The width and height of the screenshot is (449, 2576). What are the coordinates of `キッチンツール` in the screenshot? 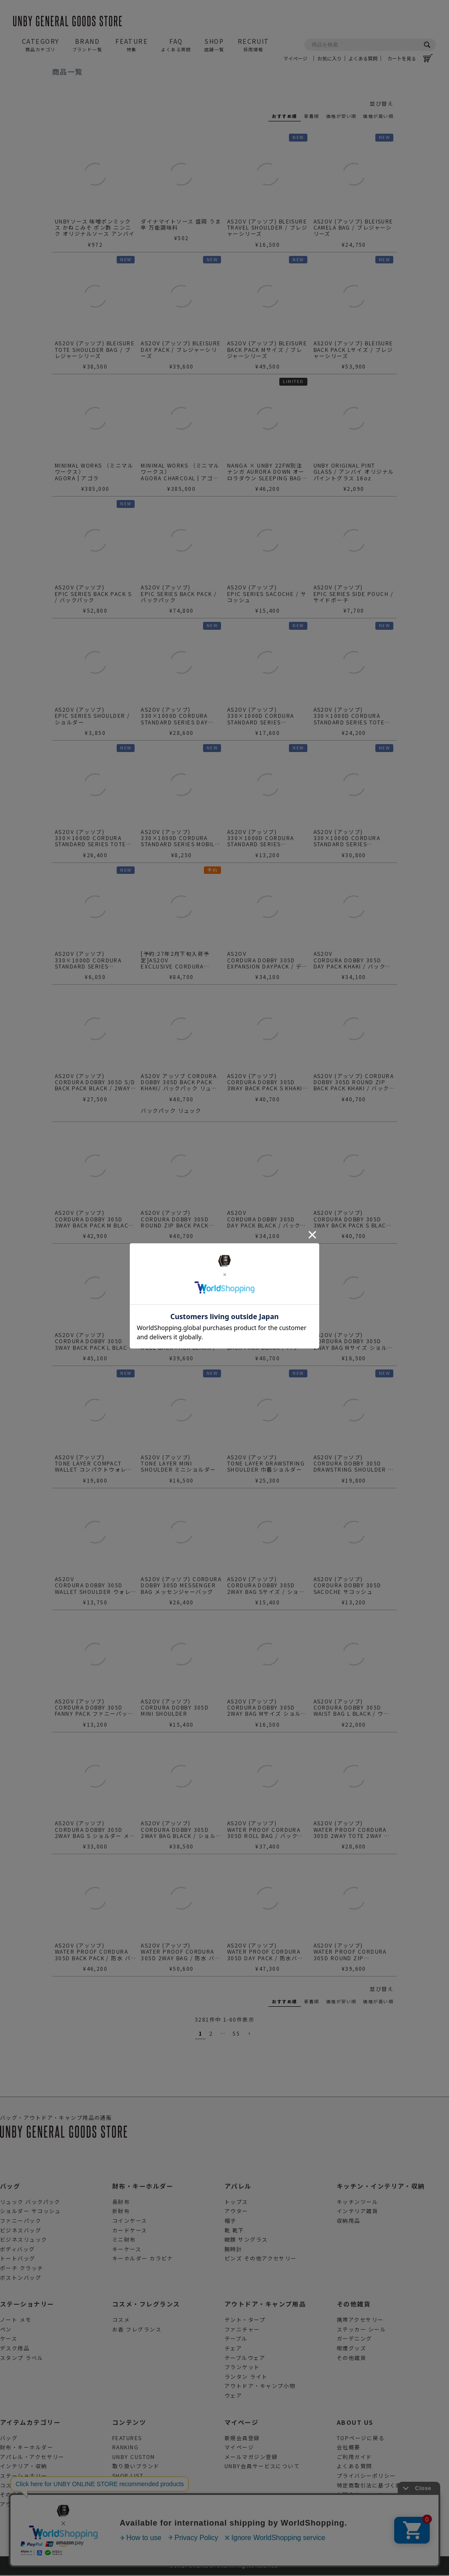 It's located at (357, 2202).